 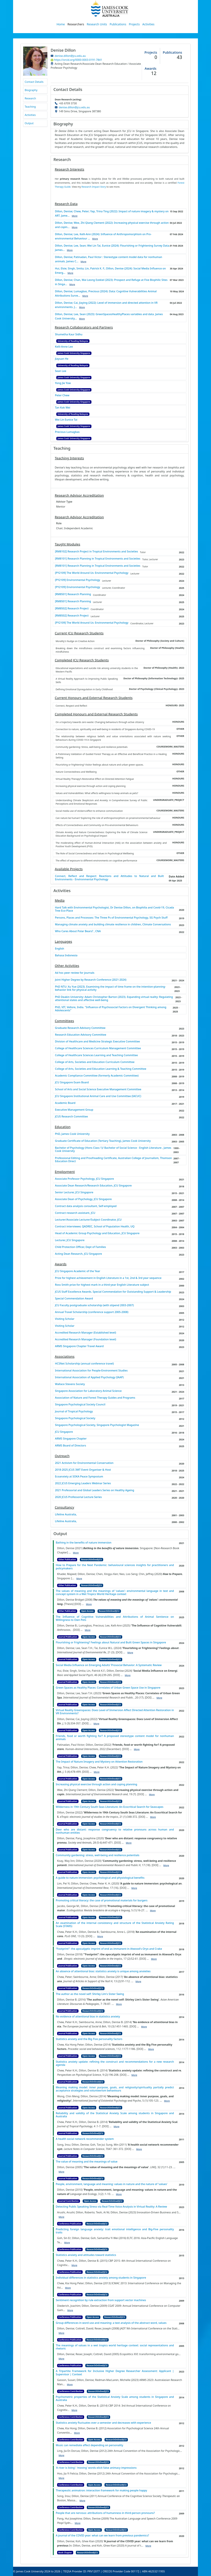 I want to click on Flourishing or Frightening? Feelings about Natural and Built Green Spaces in Singapore, so click(x=111, y=1642).